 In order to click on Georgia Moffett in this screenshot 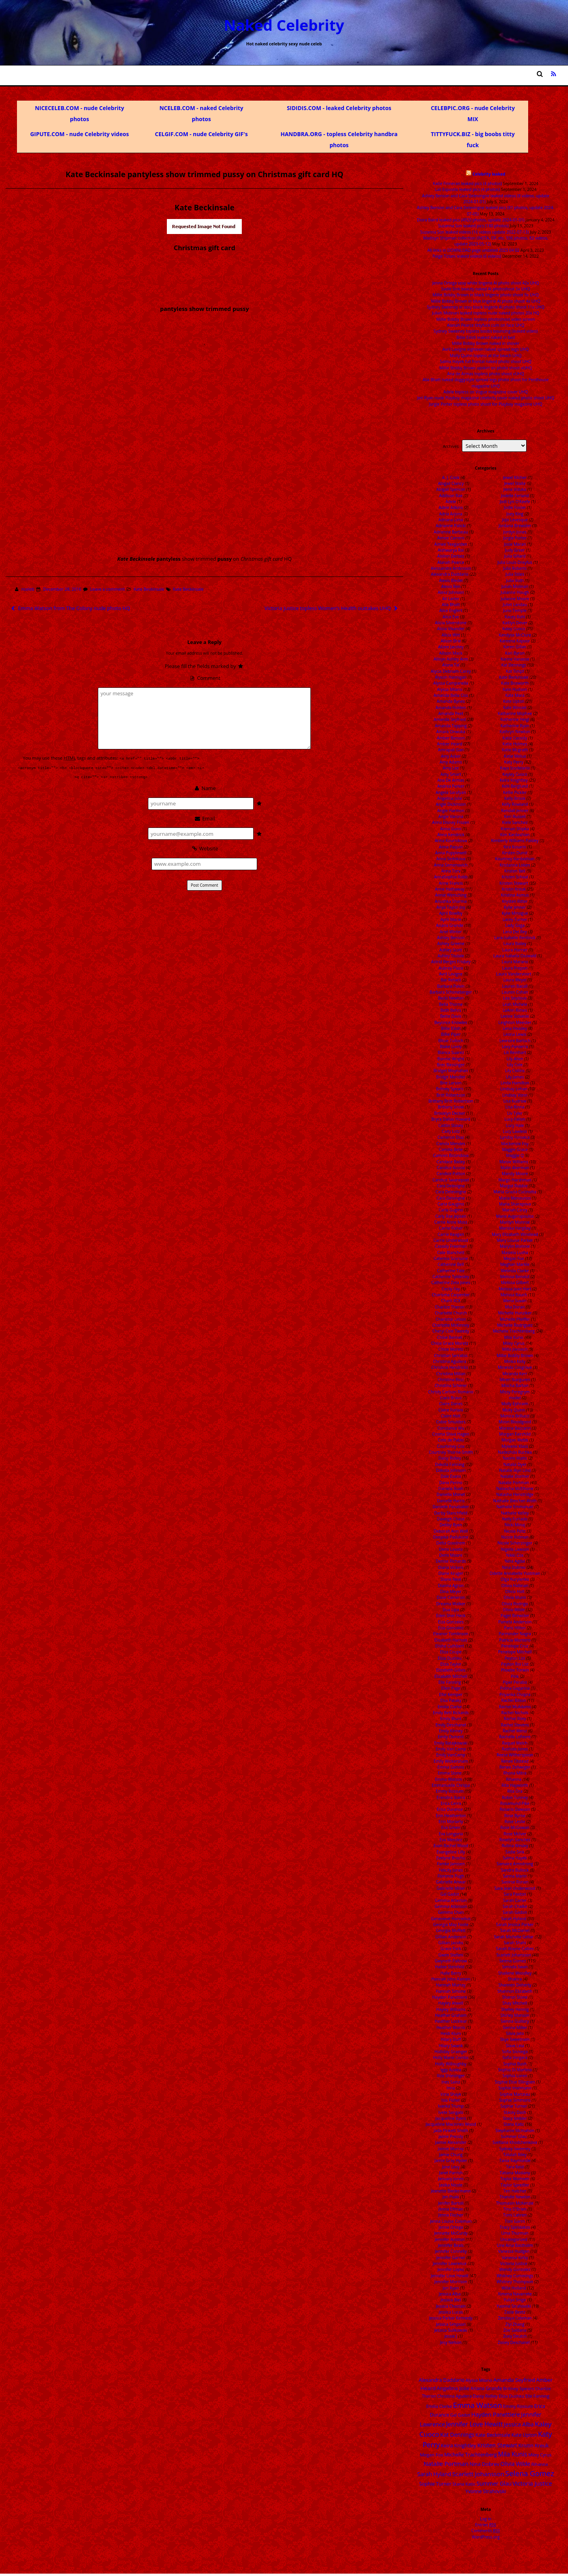, I will do `click(450, 1930)`.